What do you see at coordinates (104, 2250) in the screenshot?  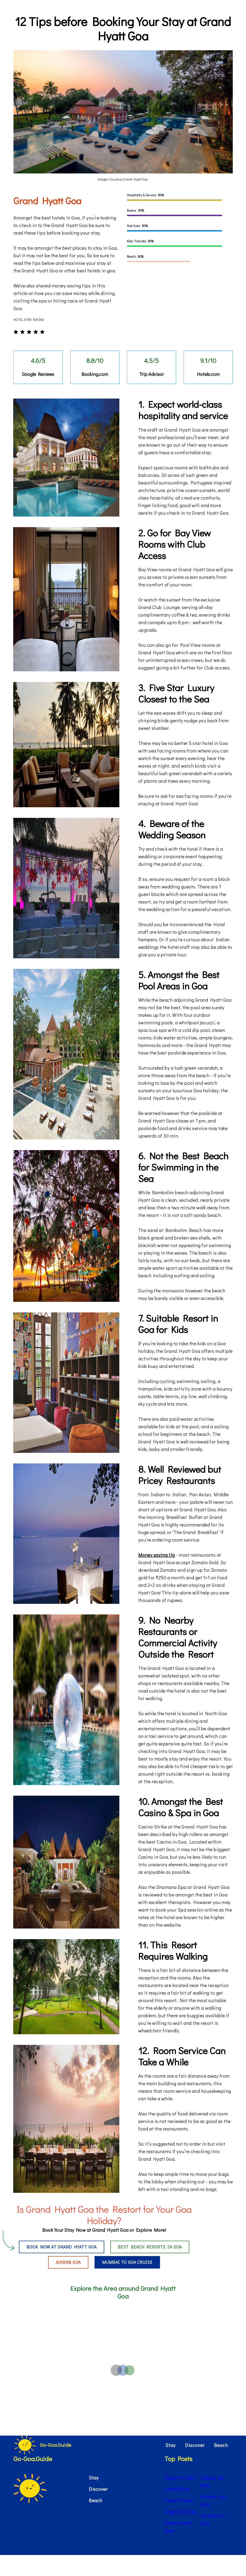 I see `BOOK NOW AT GRAND HYATT GOA` at bounding box center [104, 2250].